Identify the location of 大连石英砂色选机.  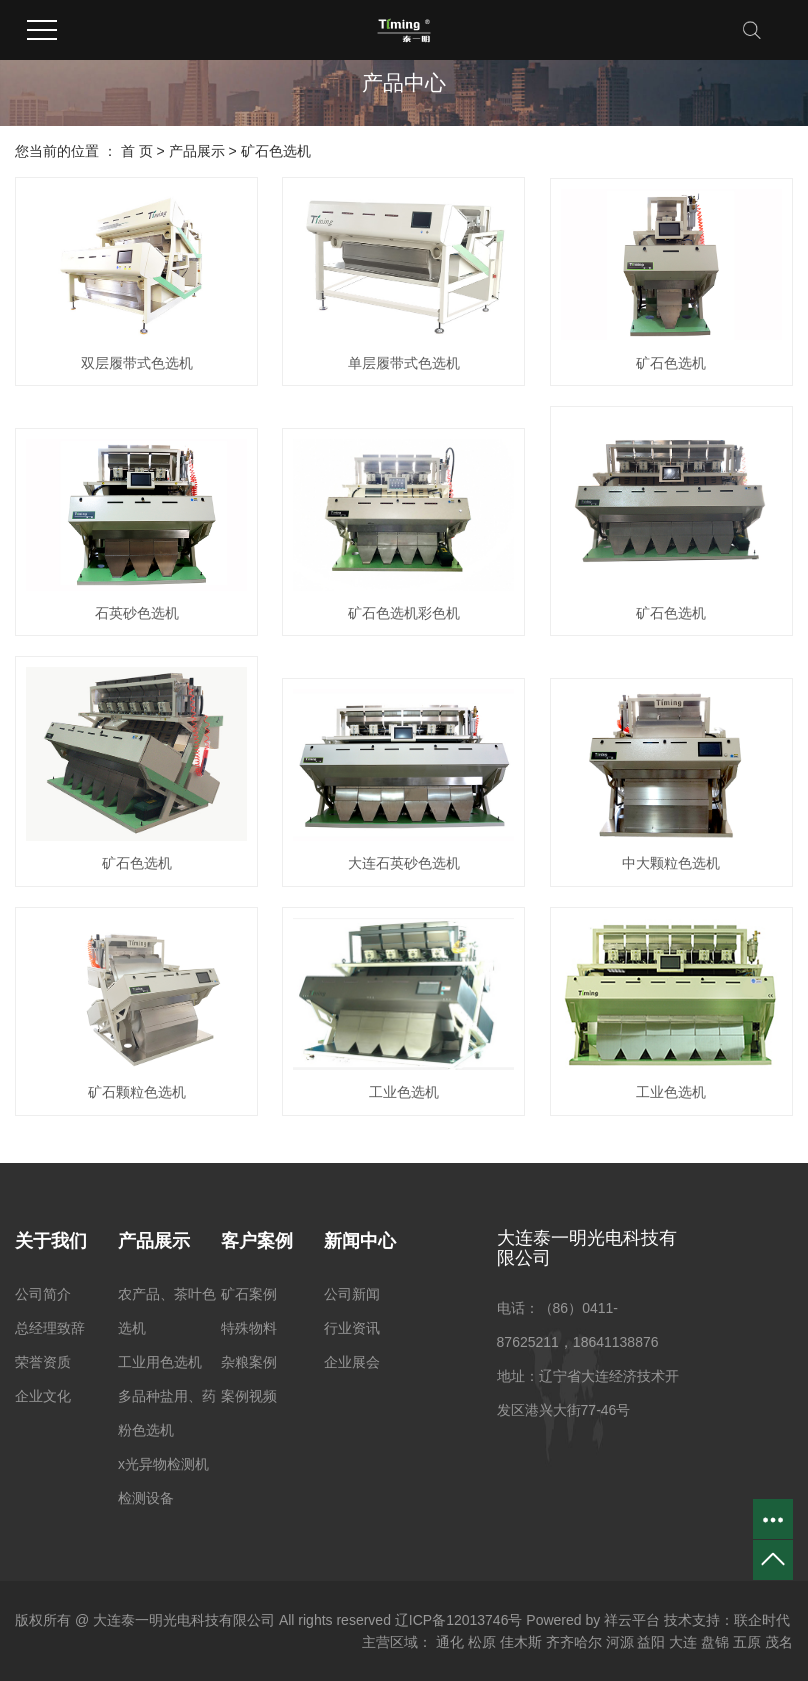
(404, 863).